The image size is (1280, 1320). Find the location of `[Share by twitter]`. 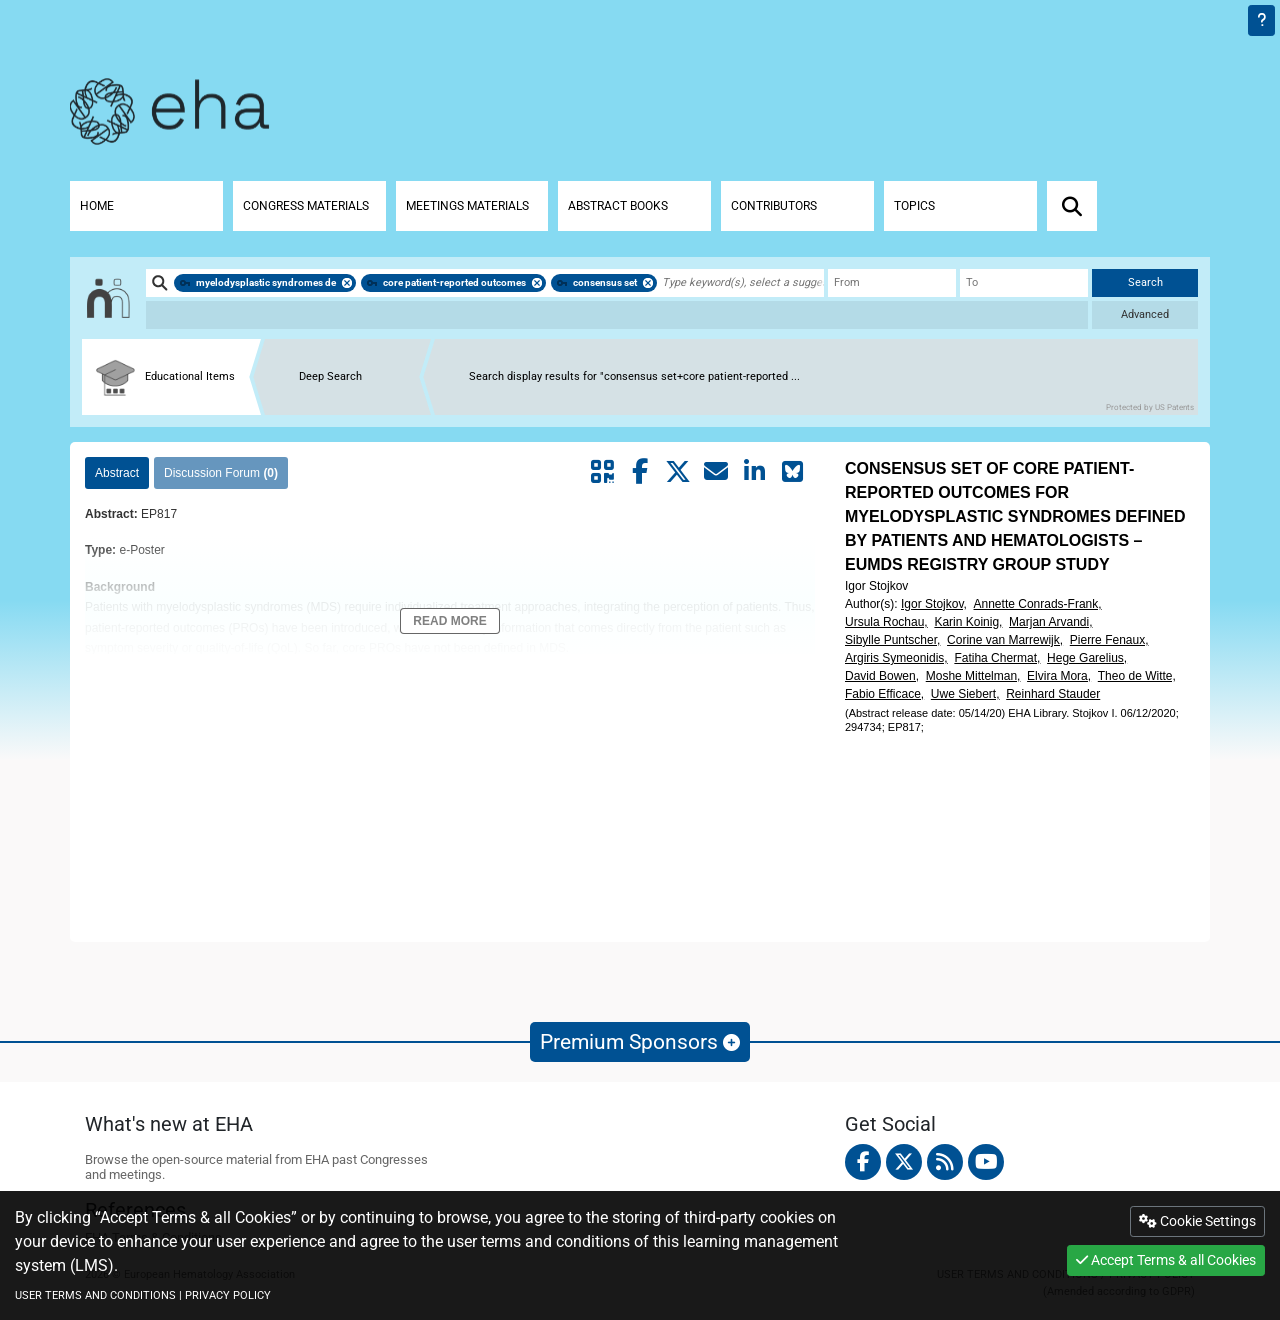

[Share by twitter] is located at coordinates (678, 472).